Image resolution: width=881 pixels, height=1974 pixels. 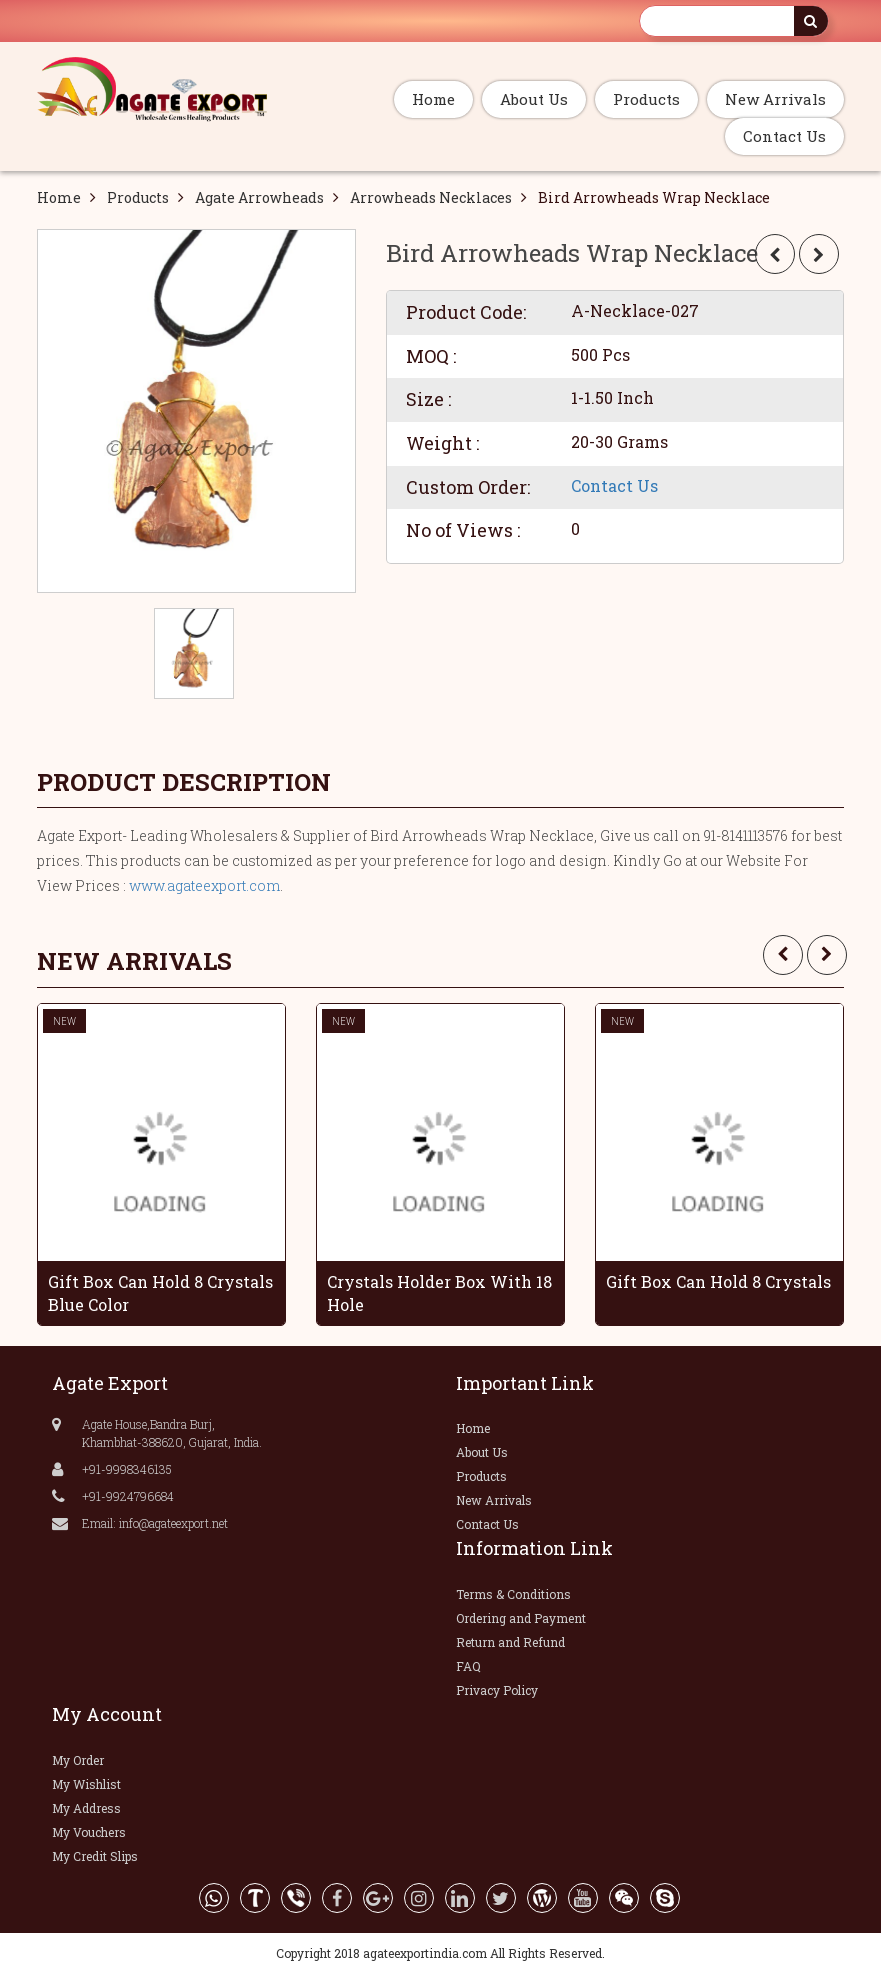 I want to click on Return and Refund, so click(x=510, y=1642).